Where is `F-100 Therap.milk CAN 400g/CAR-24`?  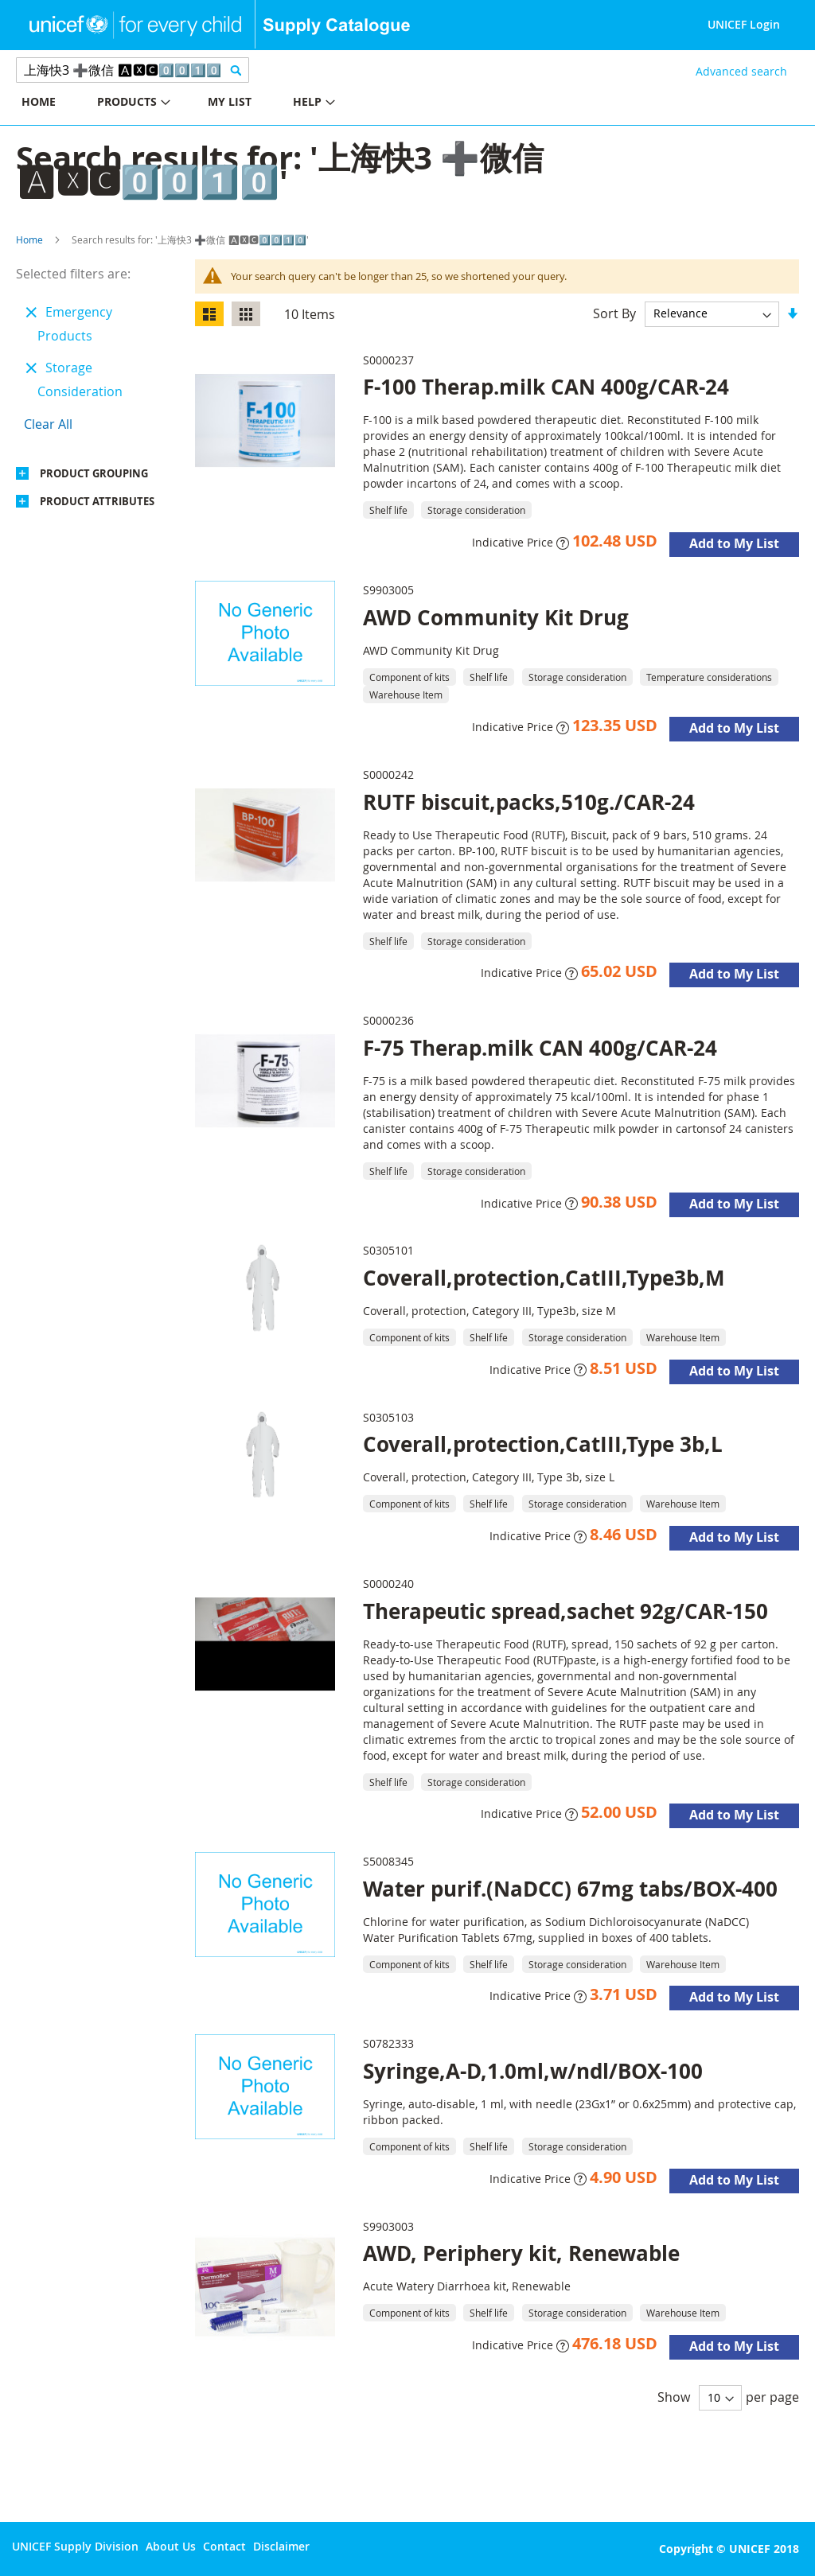 F-100 Therap.milk CAN 400g/CAR-24 is located at coordinates (546, 386).